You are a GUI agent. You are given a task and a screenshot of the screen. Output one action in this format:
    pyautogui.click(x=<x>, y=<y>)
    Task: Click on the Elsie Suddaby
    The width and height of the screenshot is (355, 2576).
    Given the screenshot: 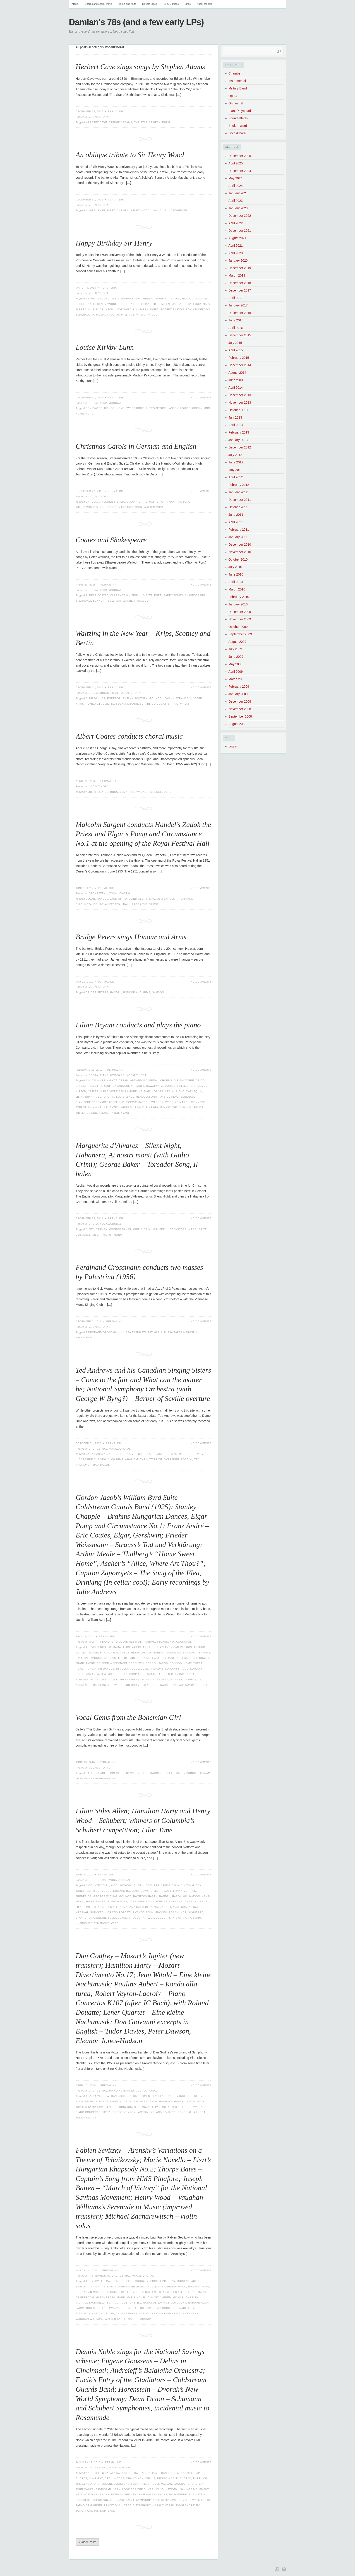 What is the action you would take?
    pyautogui.click(x=122, y=298)
    